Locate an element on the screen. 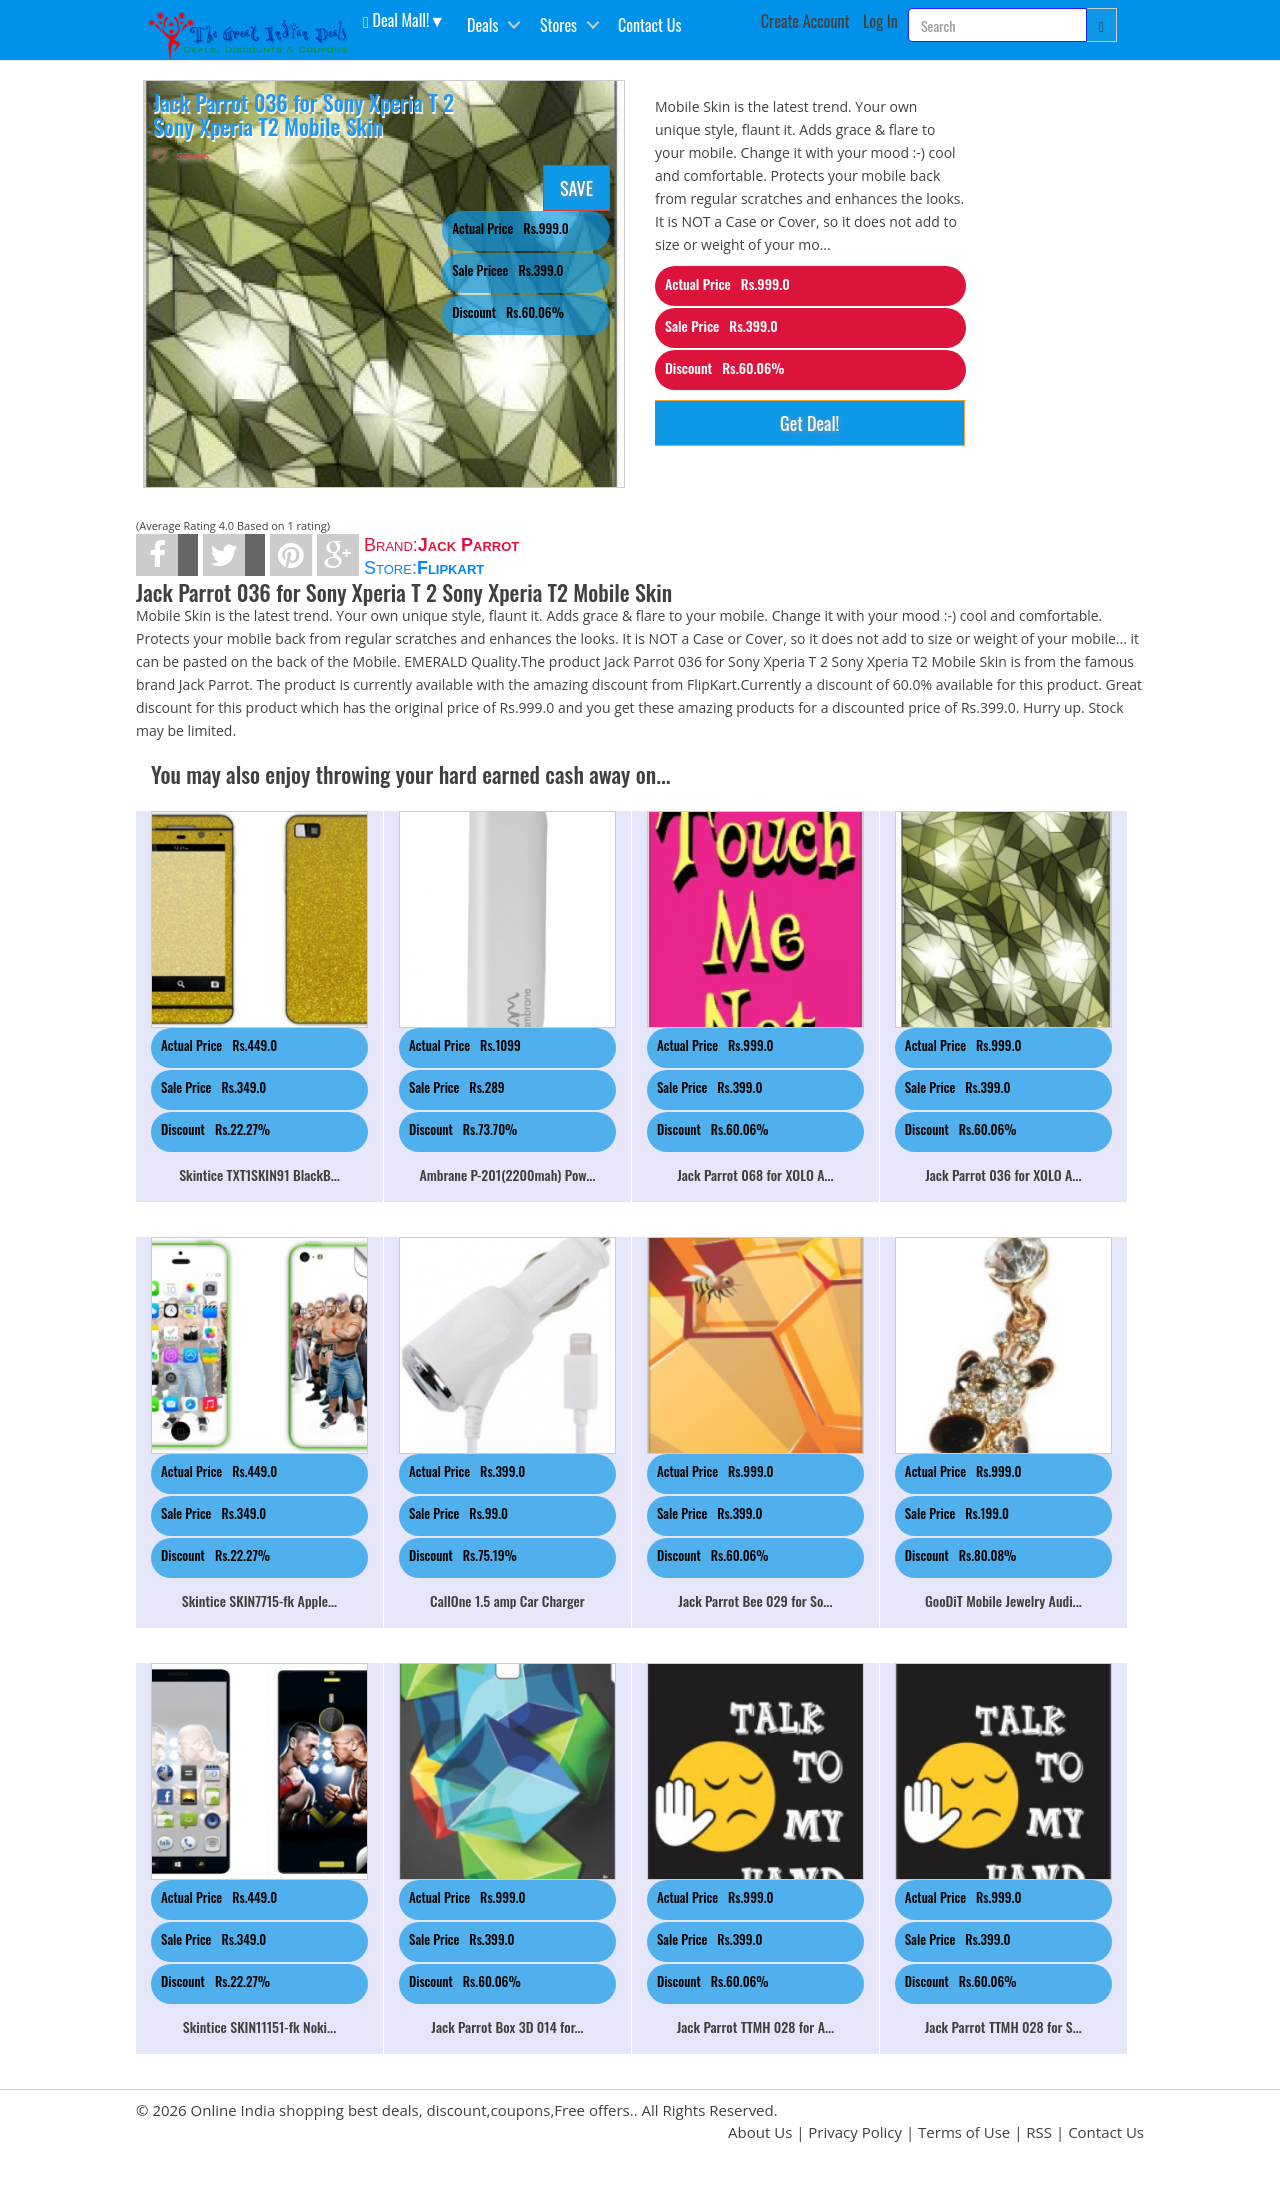  Log In is located at coordinates (880, 21).